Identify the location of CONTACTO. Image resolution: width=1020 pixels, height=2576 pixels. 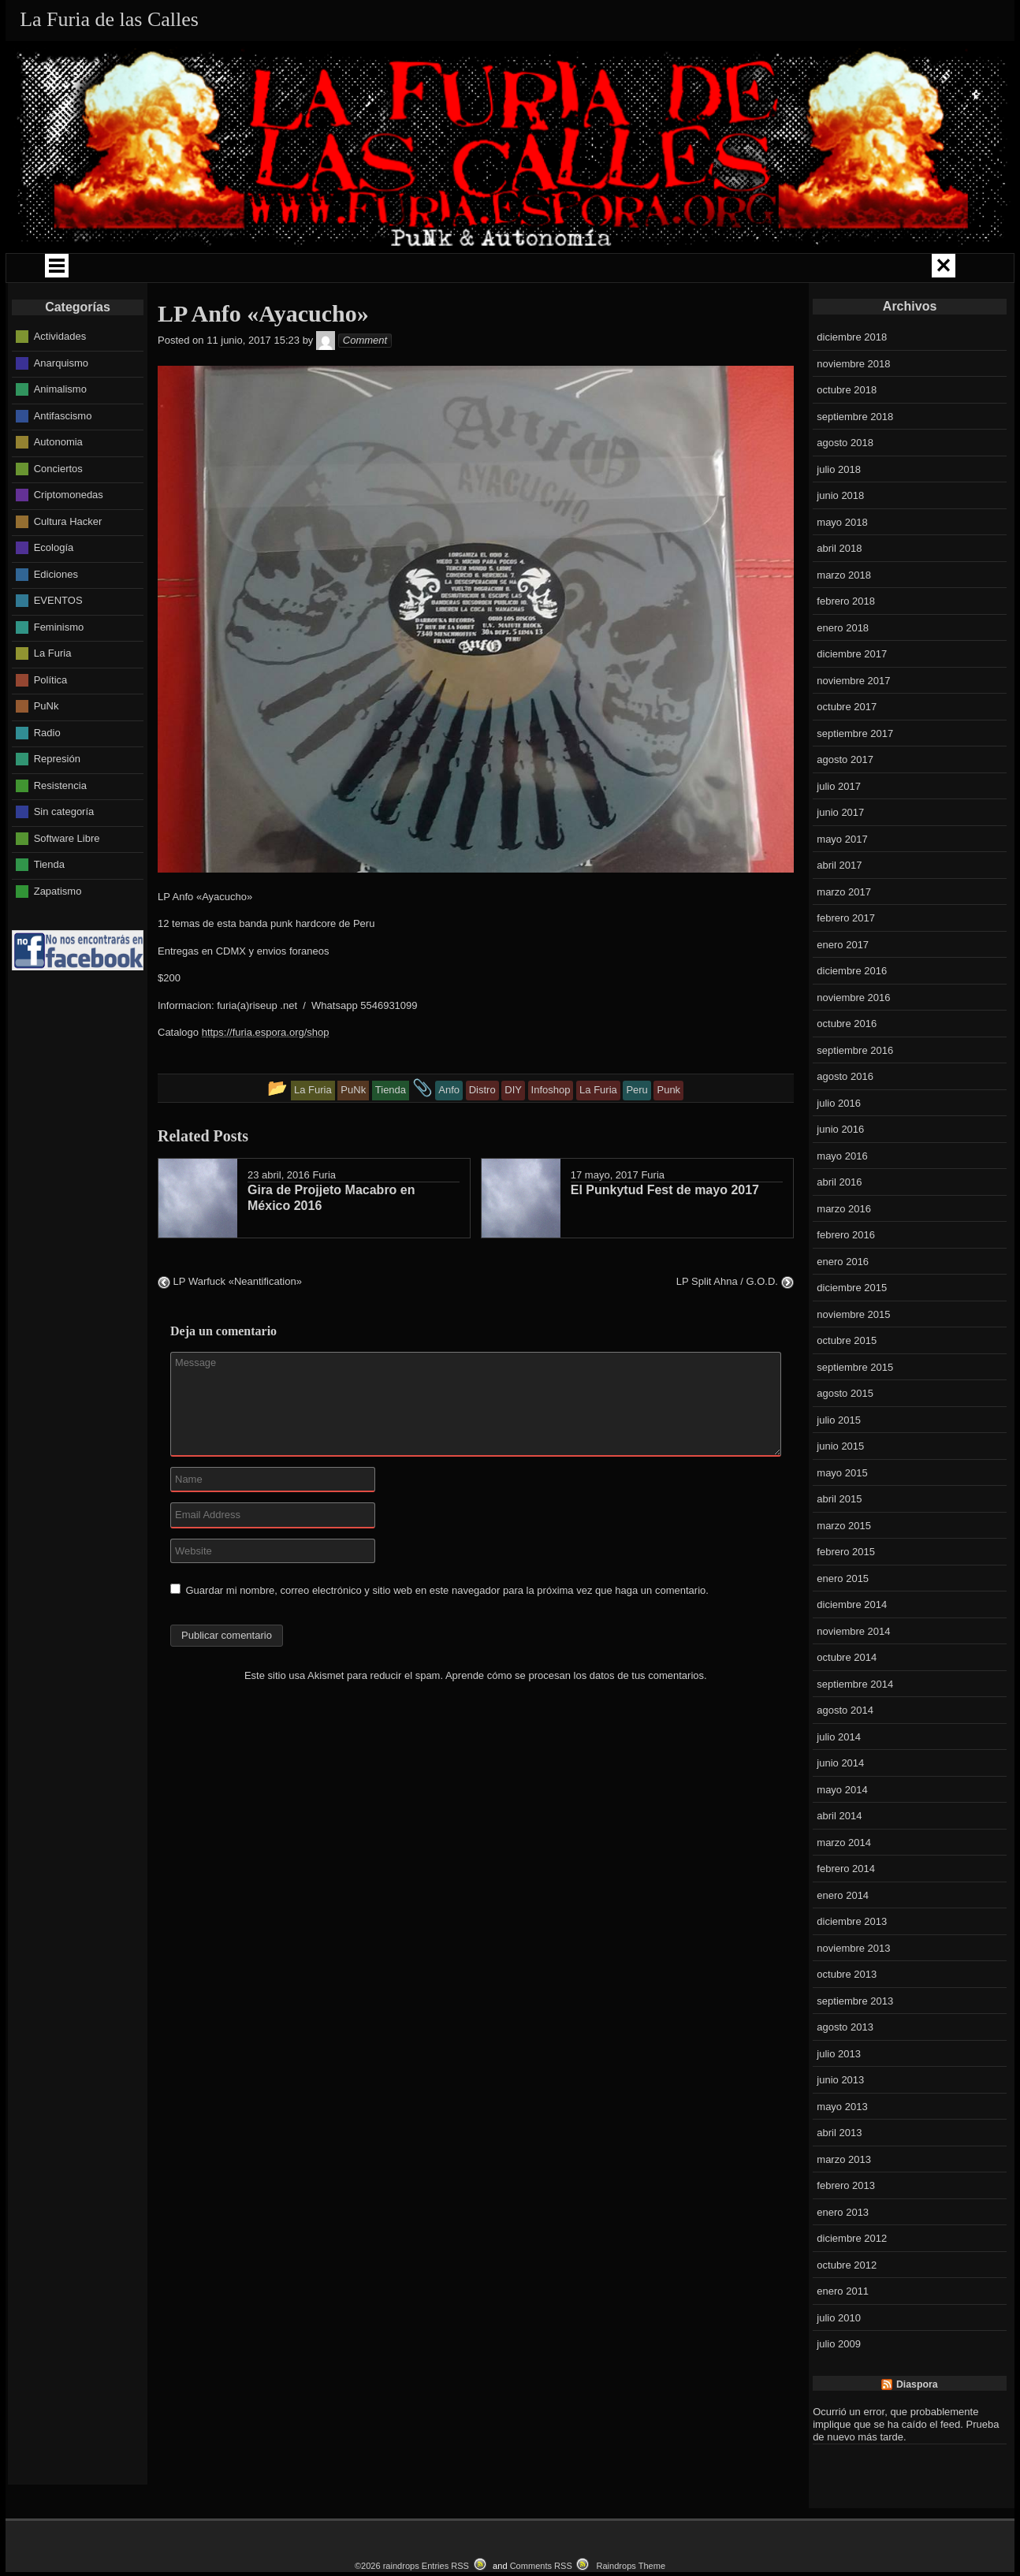
(600, 305).